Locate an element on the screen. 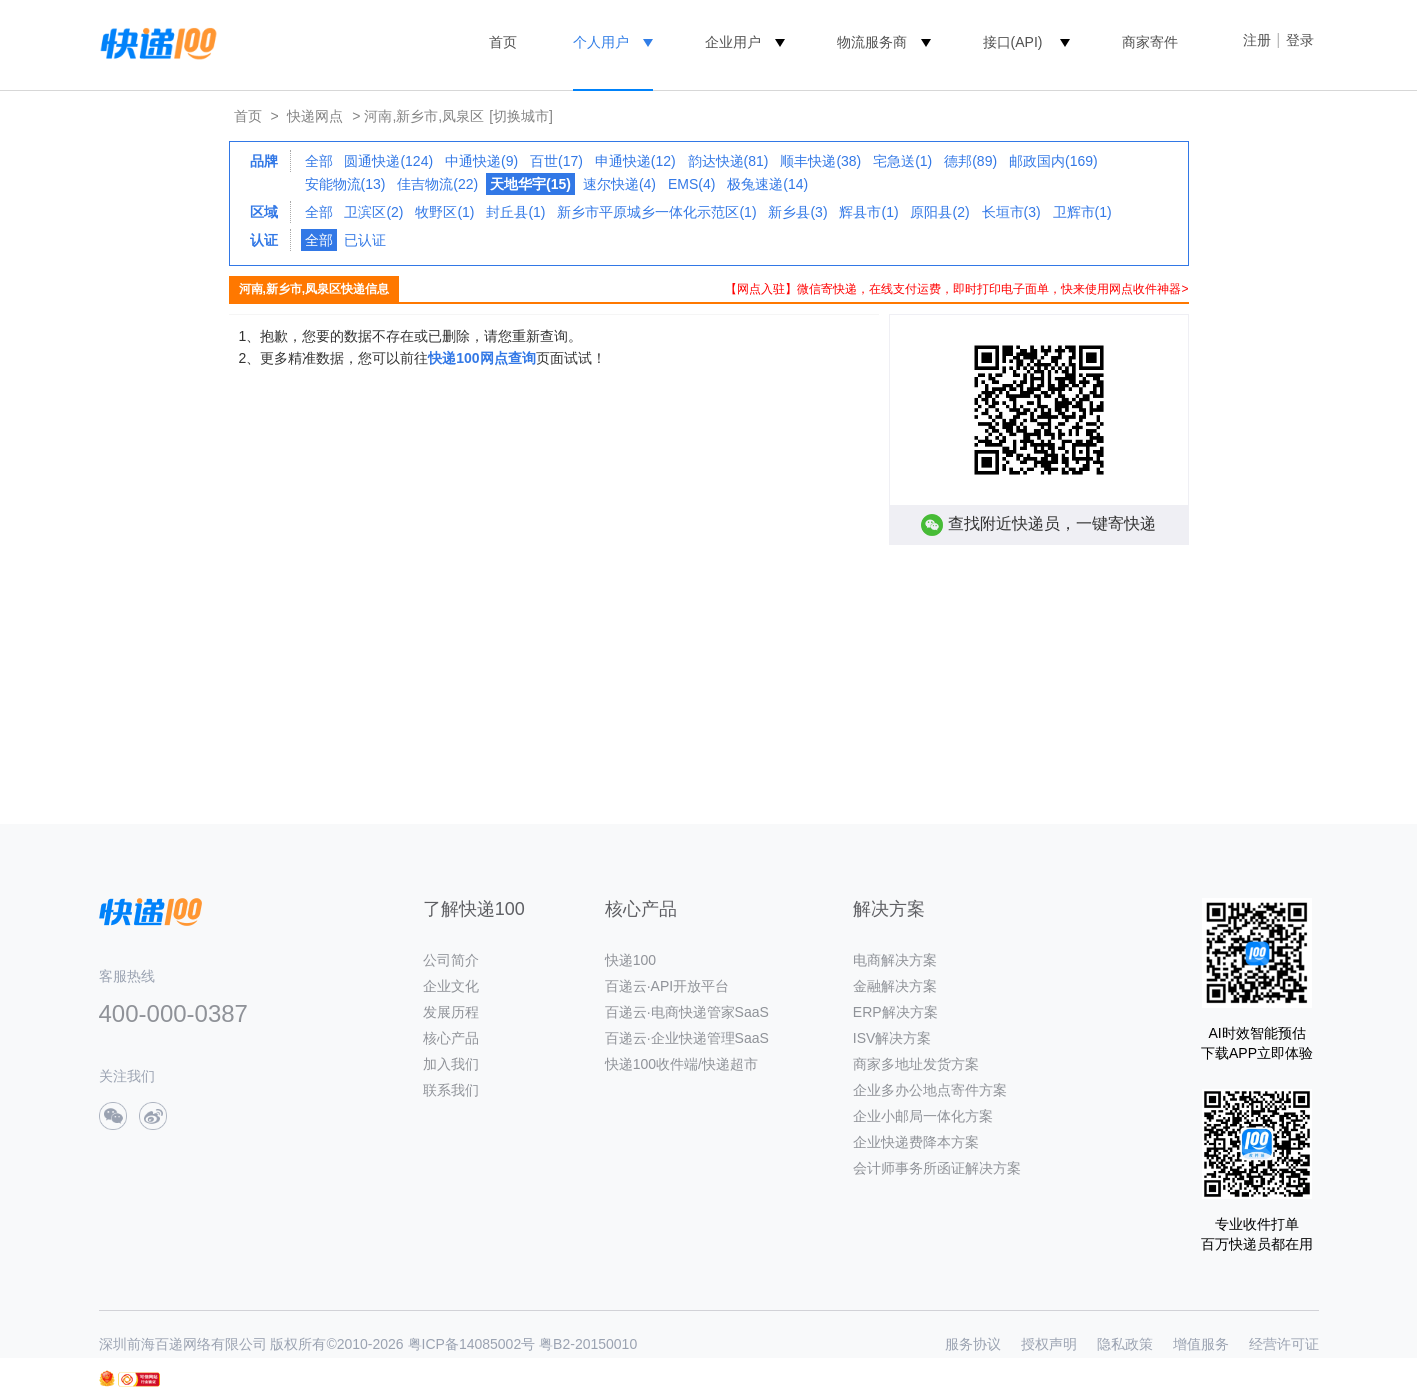  顺丰快递(38) is located at coordinates (820, 161).